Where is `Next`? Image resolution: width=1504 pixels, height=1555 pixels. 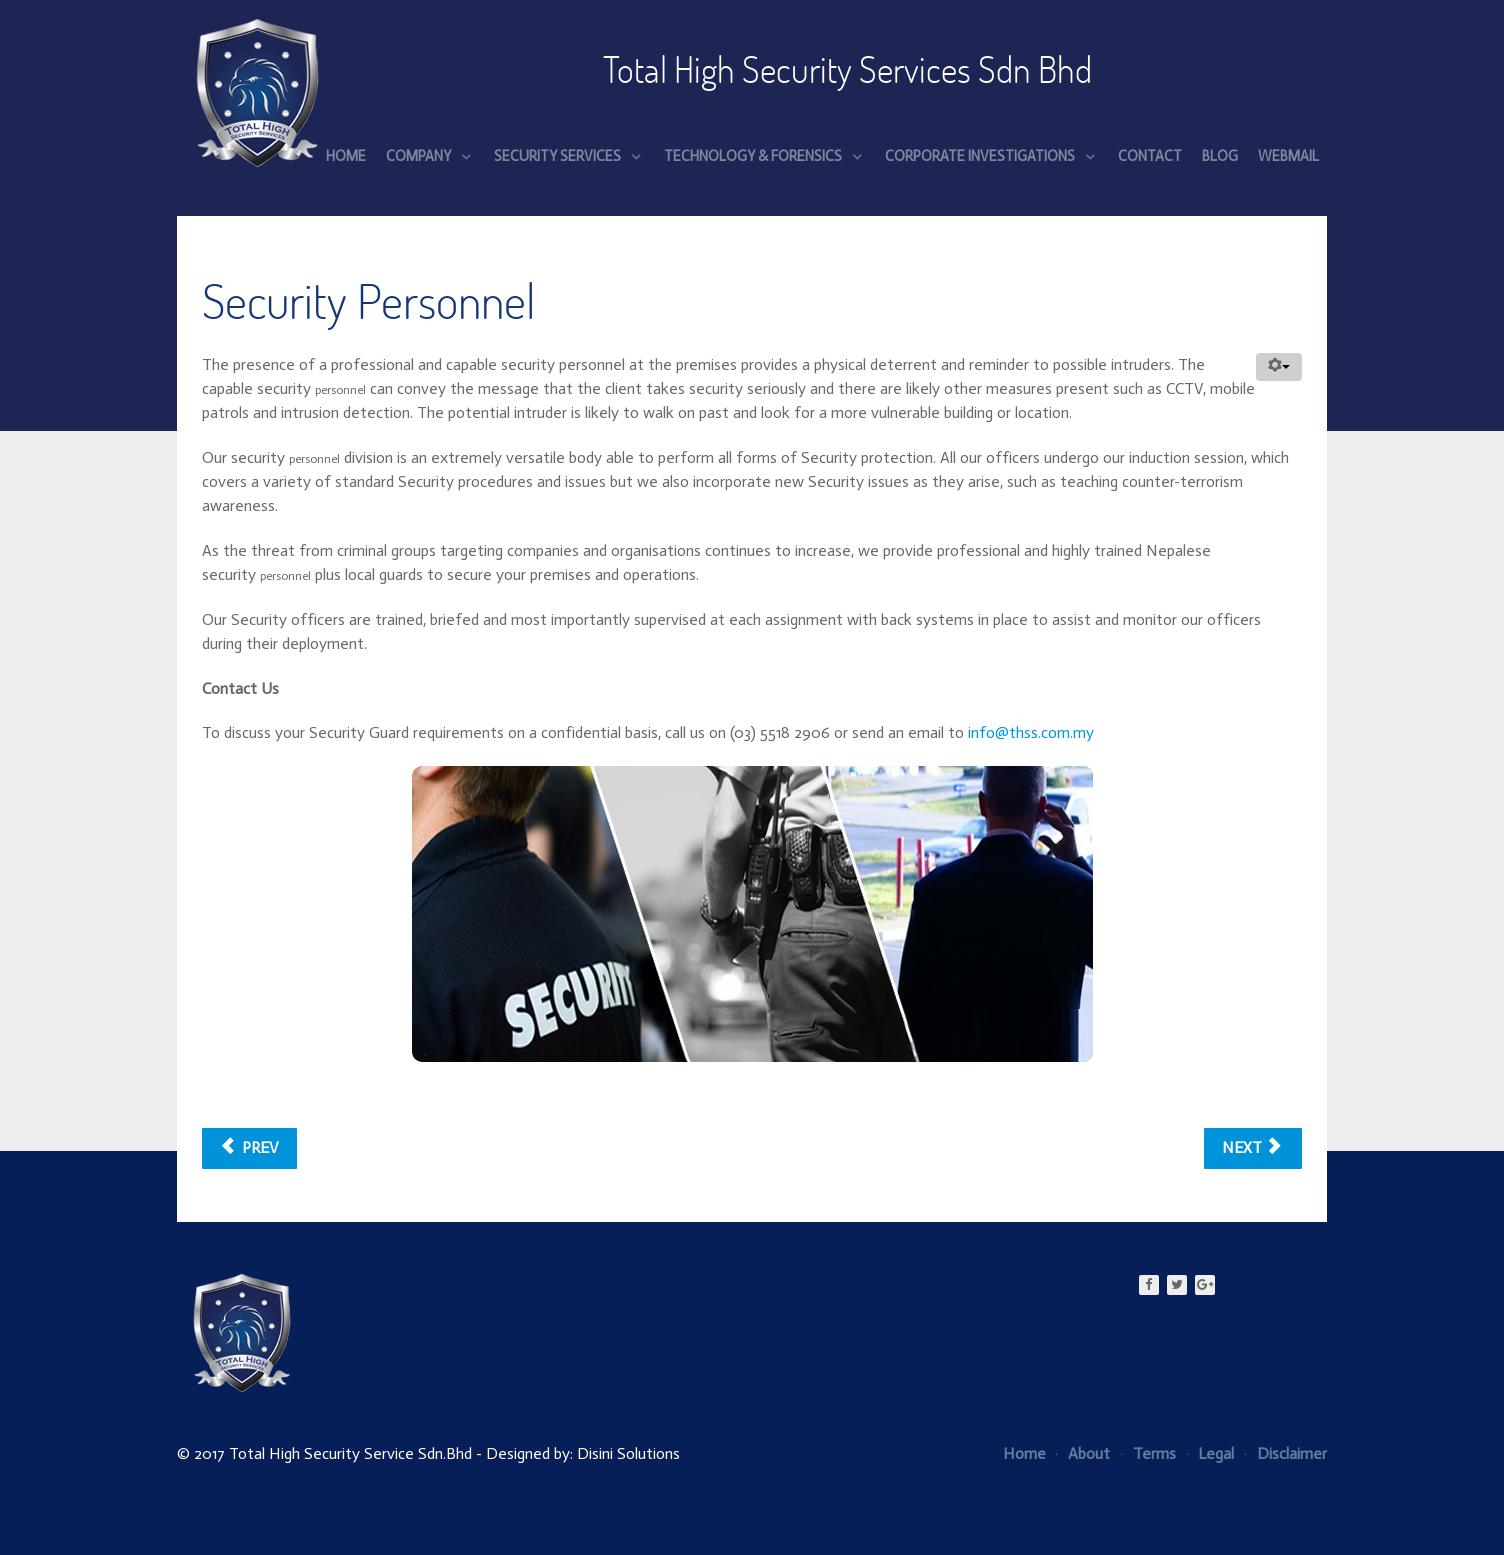 Next is located at coordinates (1251, 1147).